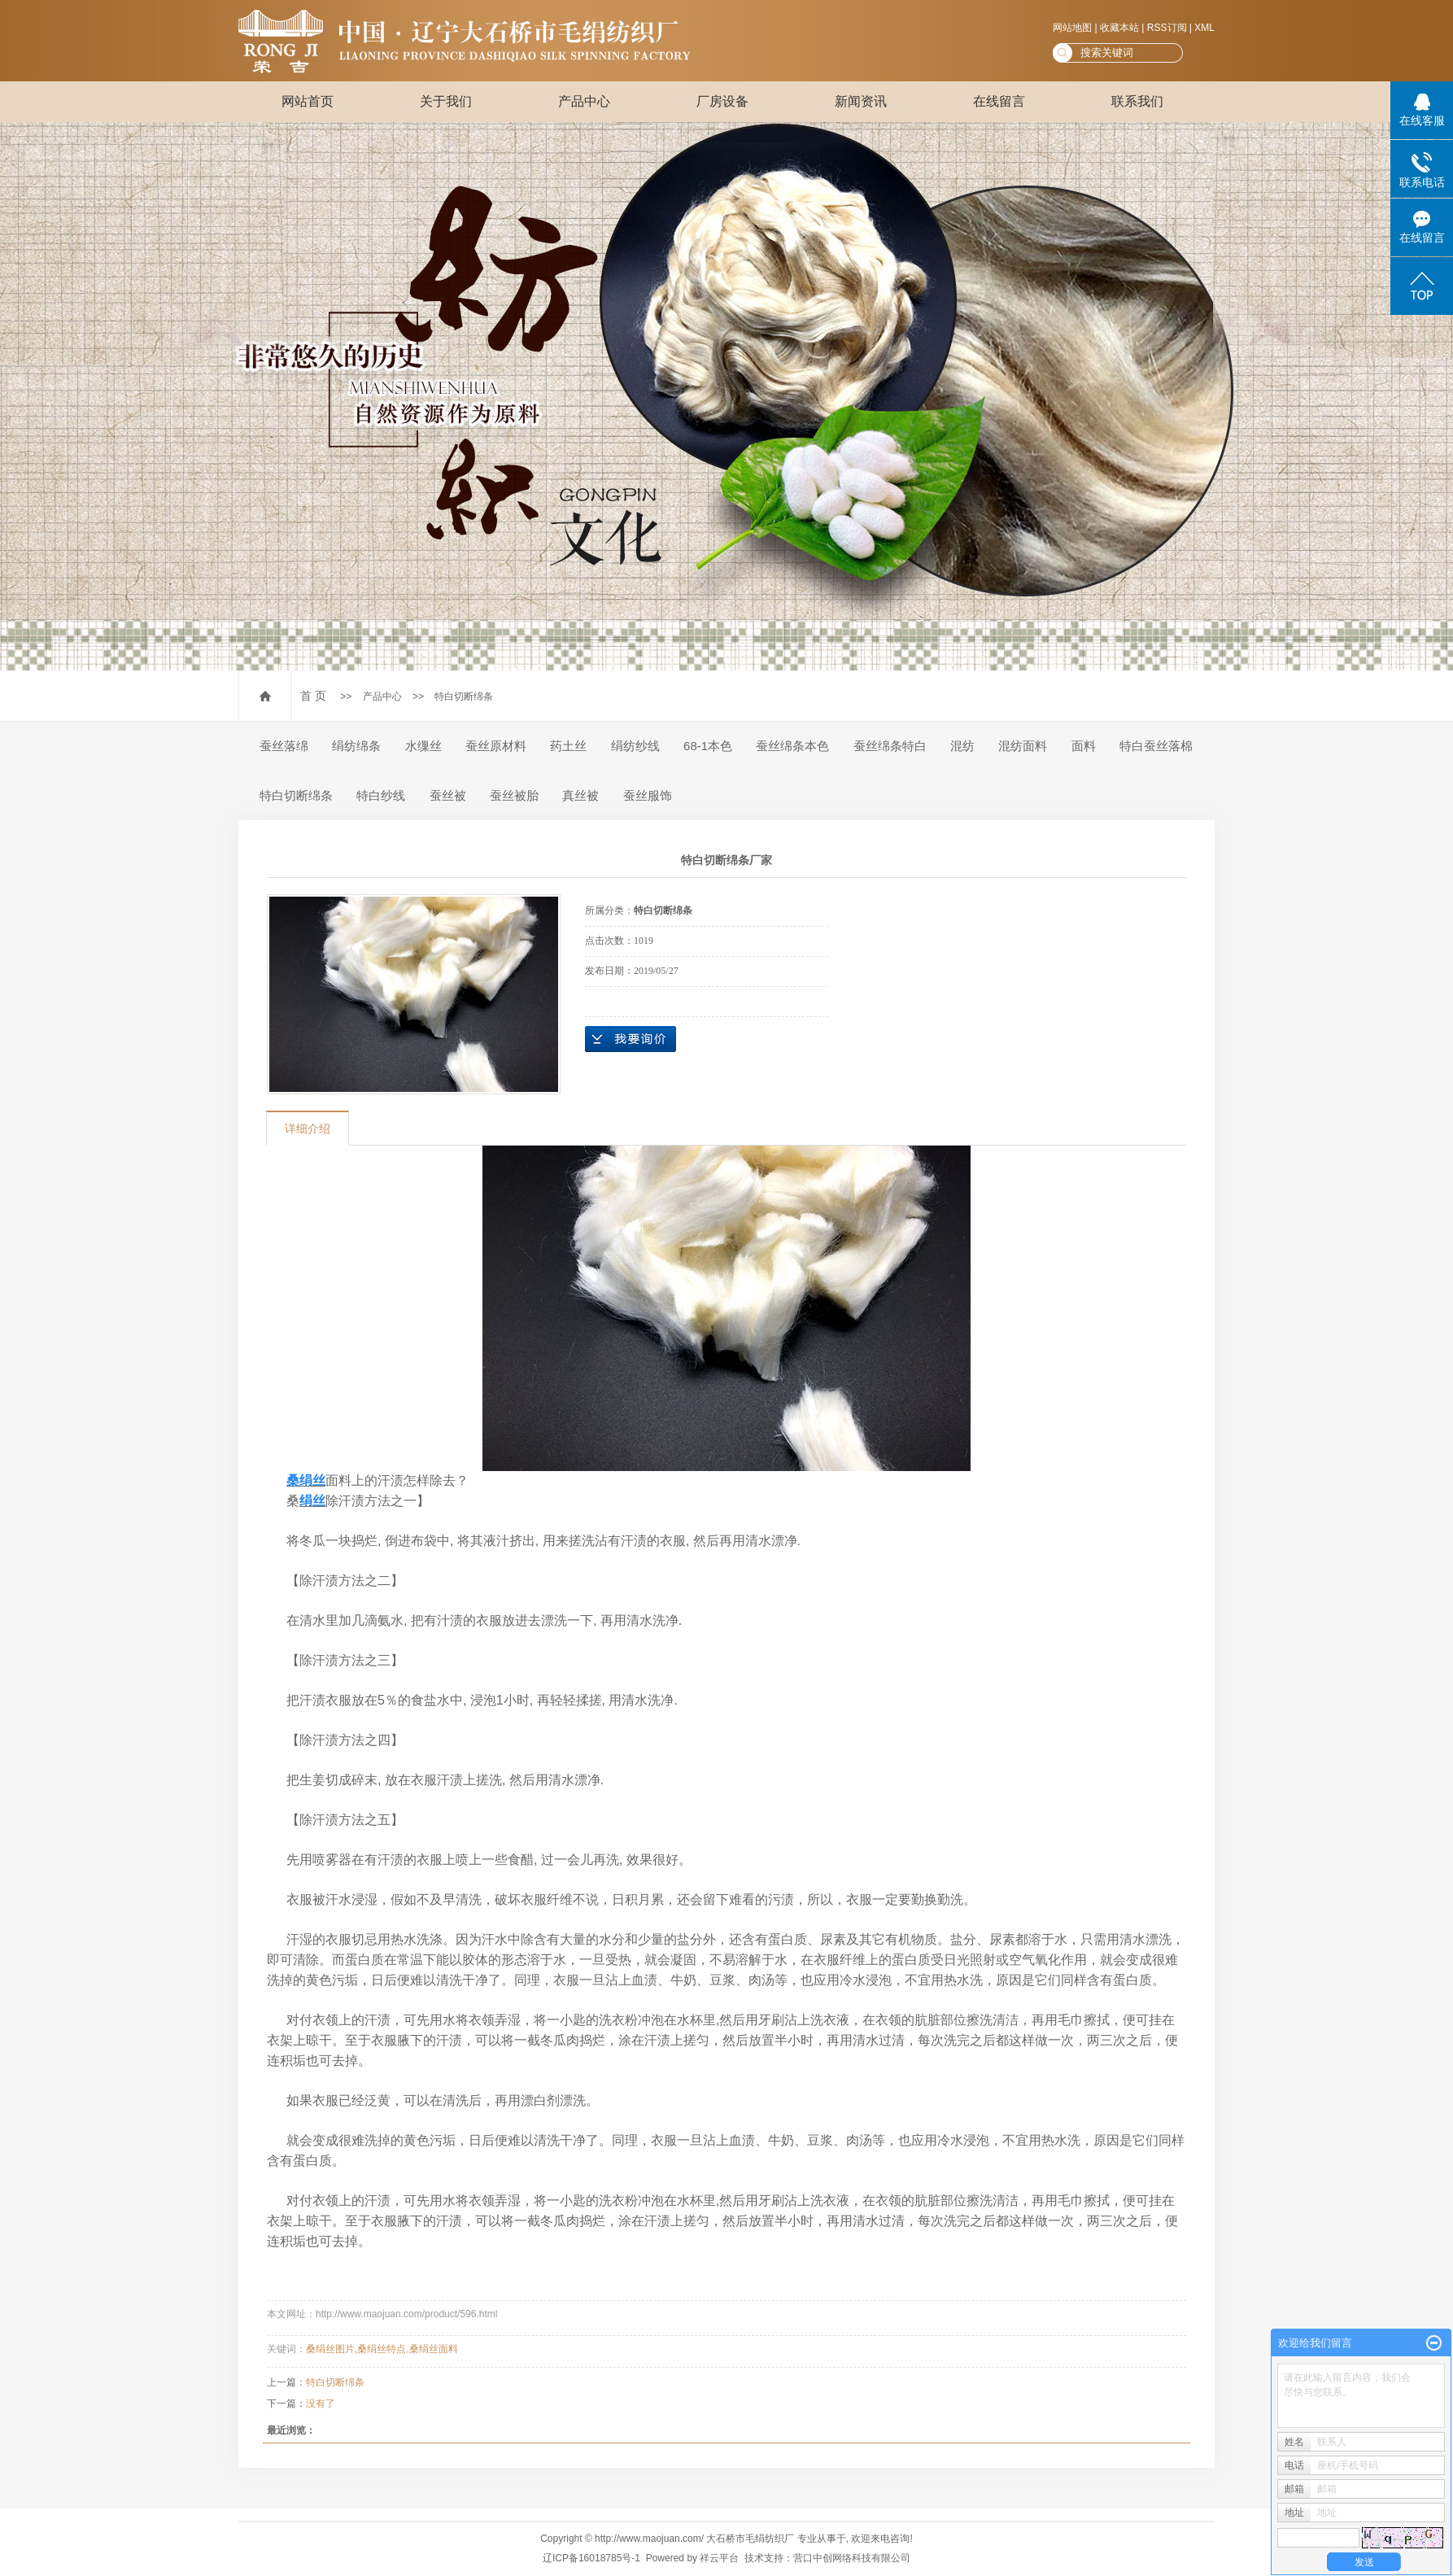 The height and width of the screenshot is (2576, 1453). I want to click on 厂房设备, so click(722, 101).